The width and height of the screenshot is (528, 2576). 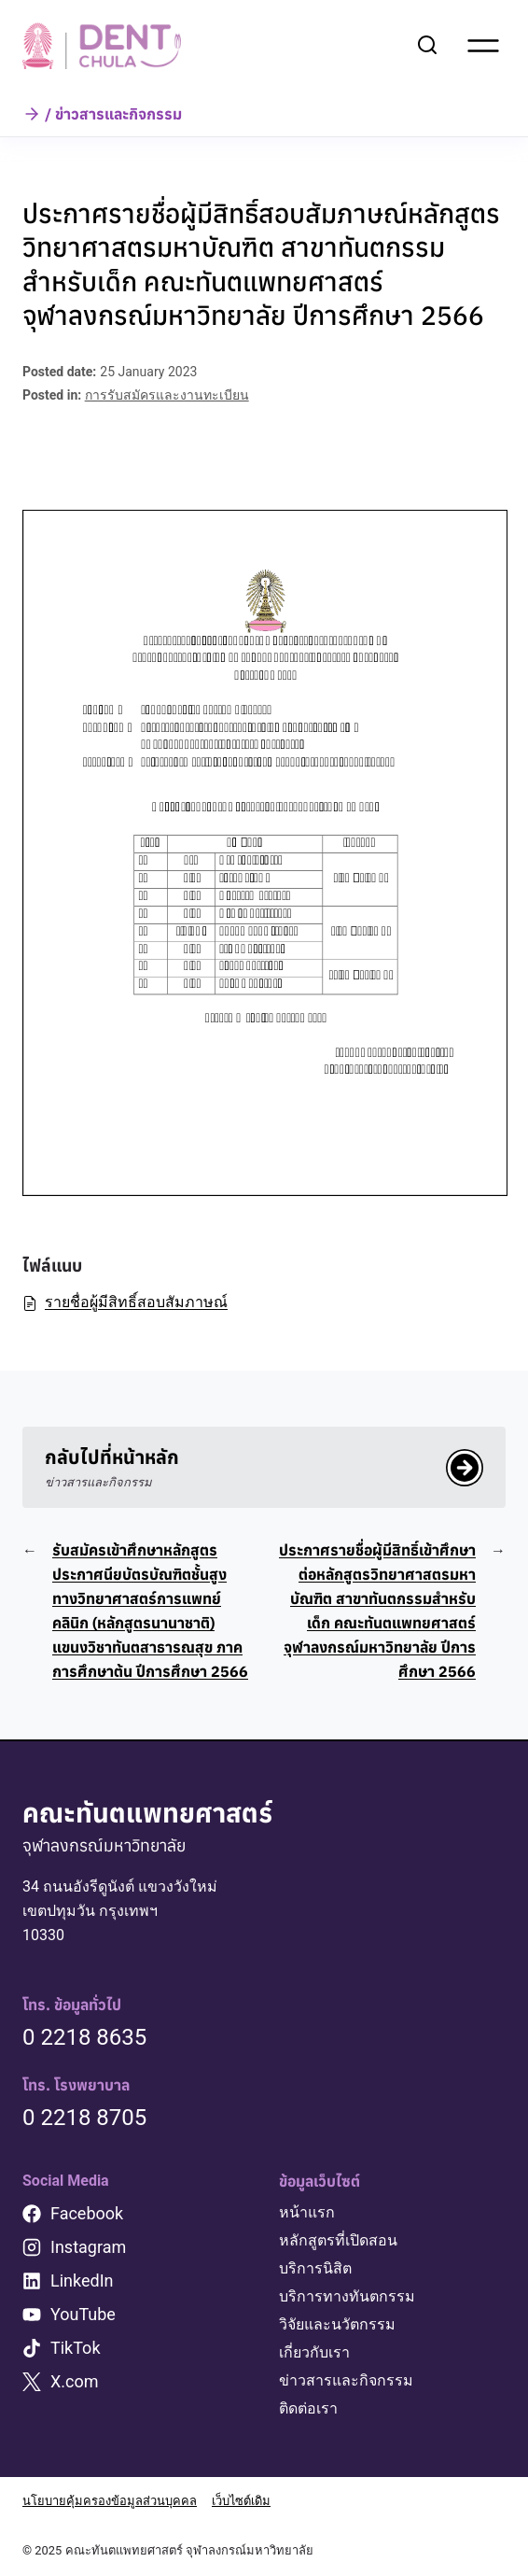 What do you see at coordinates (241, 2501) in the screenshot?
I see `เว็บไซต์เดิม` at bounding box center [241, 2501].